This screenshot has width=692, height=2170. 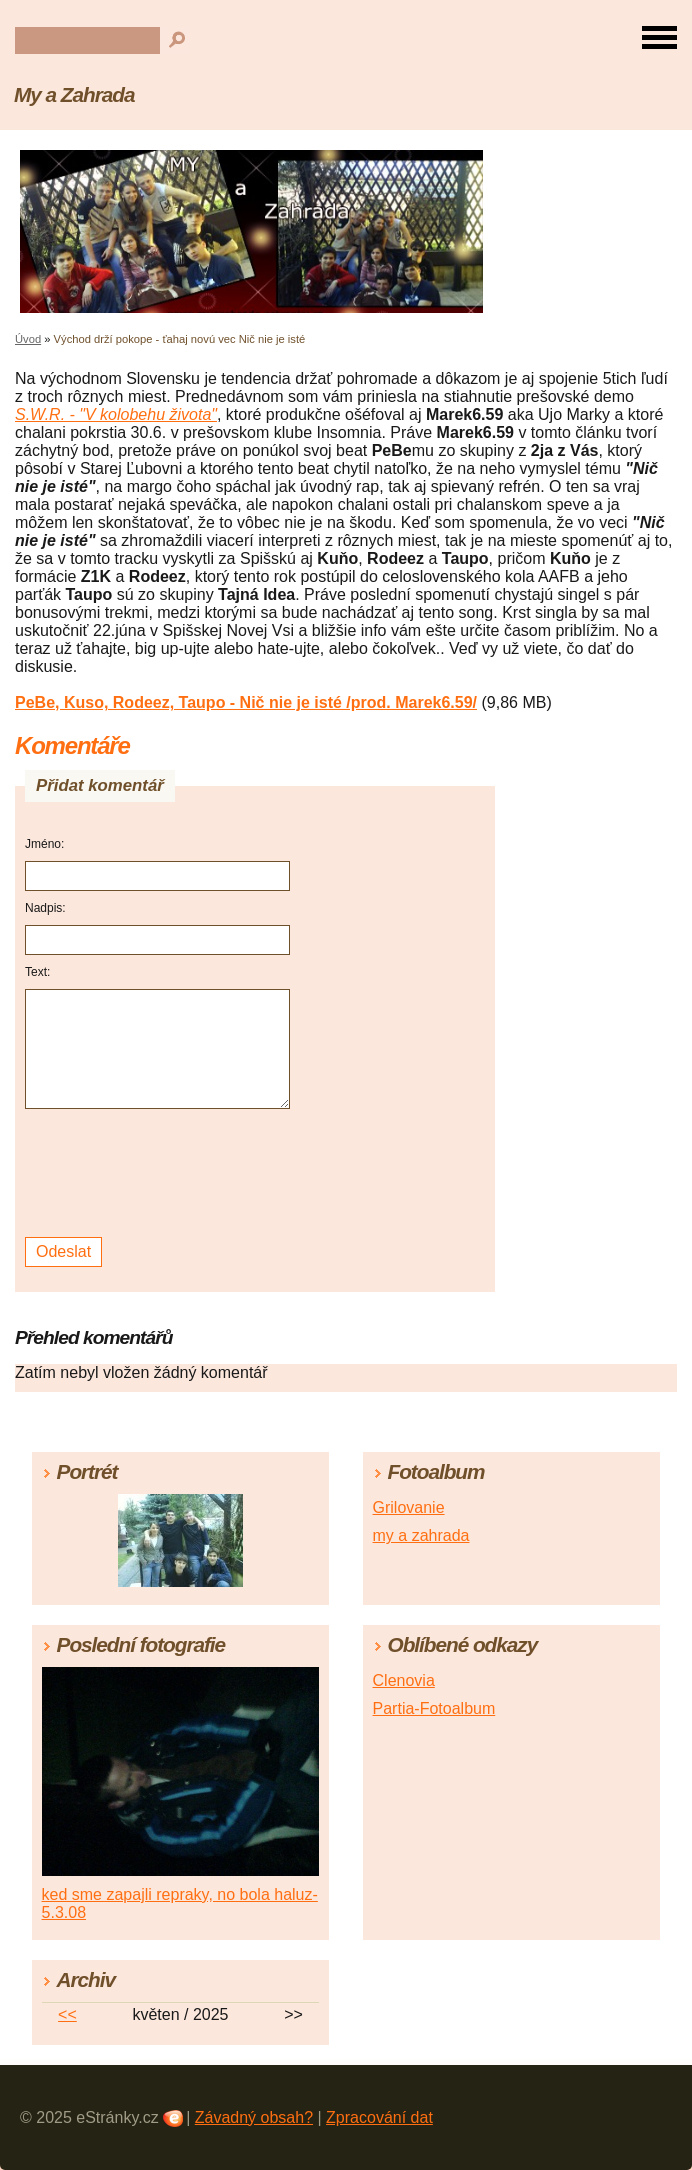 What do you see at coordinates (434, 1708) in the screenshot?
I see `Partia-Fotoalbum` at bounding box center [434, 1708].